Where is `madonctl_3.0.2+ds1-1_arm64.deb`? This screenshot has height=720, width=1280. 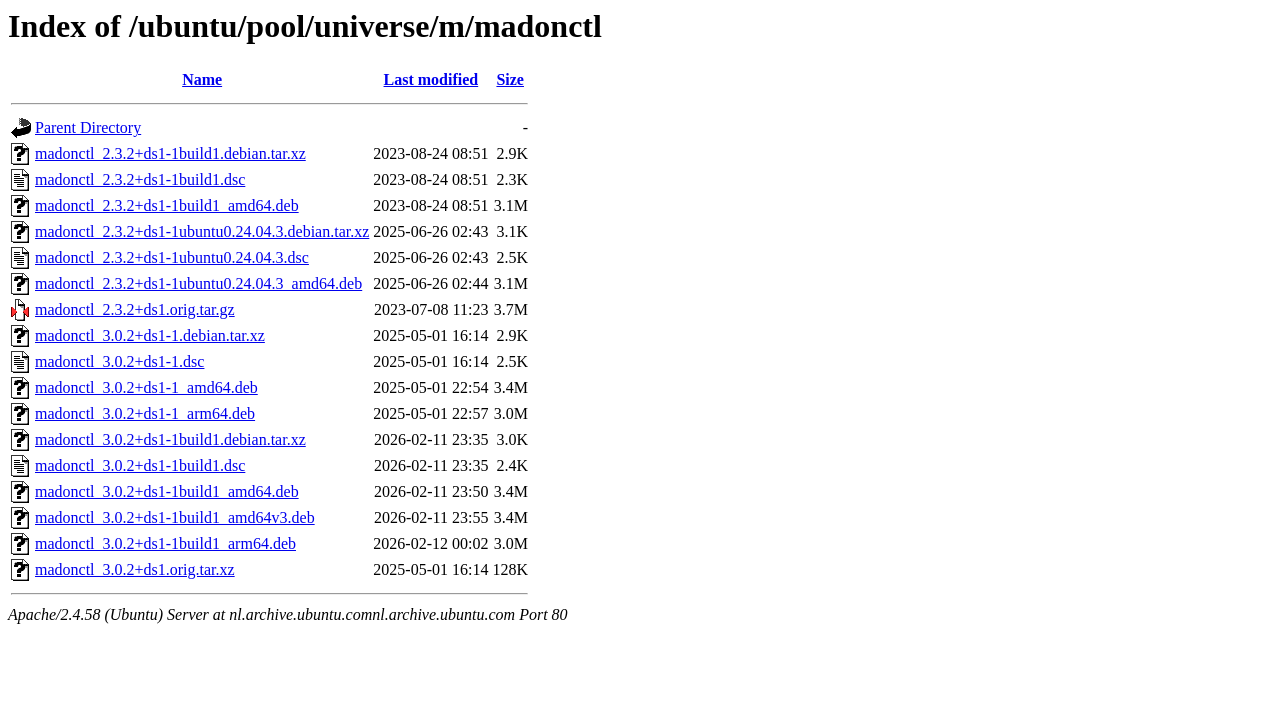
madonctl_3.0.2+ds1-1_arm64.deb is located at coordinates (145, 413).